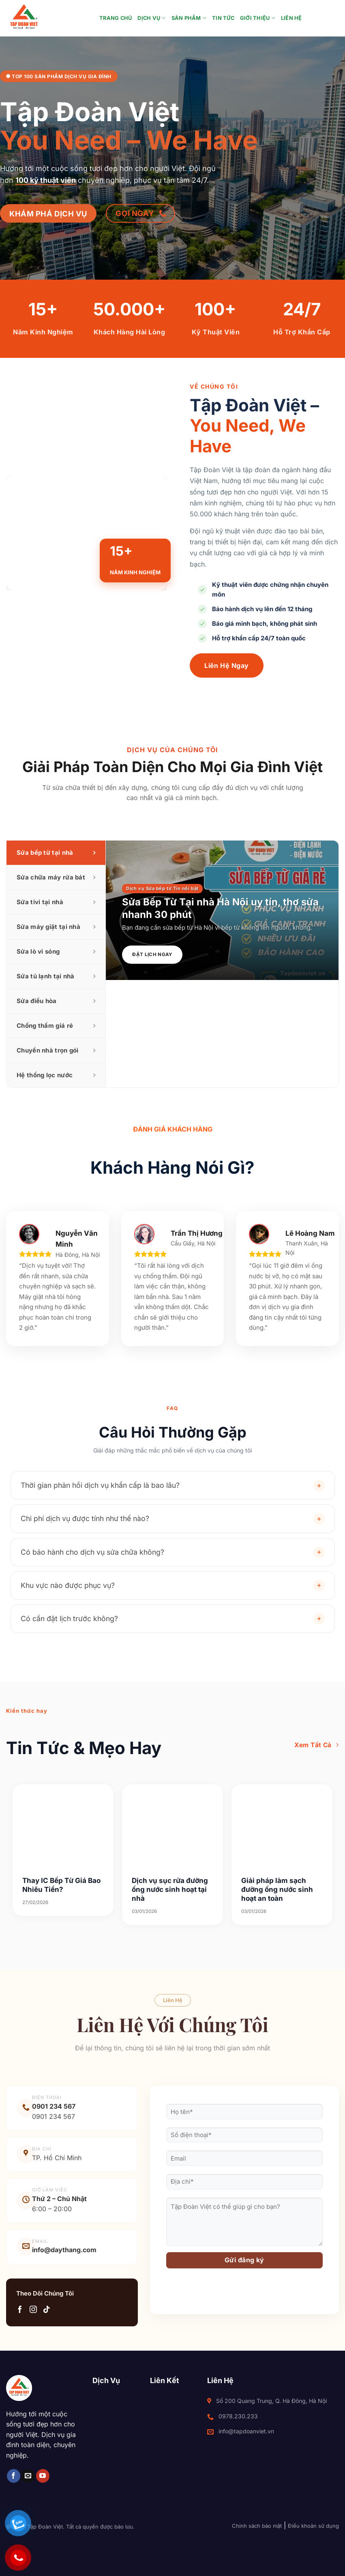 The image size is (345, 2576). What do you see at coordinates (313, 2526) in the screenshot?
I see `Điều khoản sử dụng` at bounding box center [313, 2526].